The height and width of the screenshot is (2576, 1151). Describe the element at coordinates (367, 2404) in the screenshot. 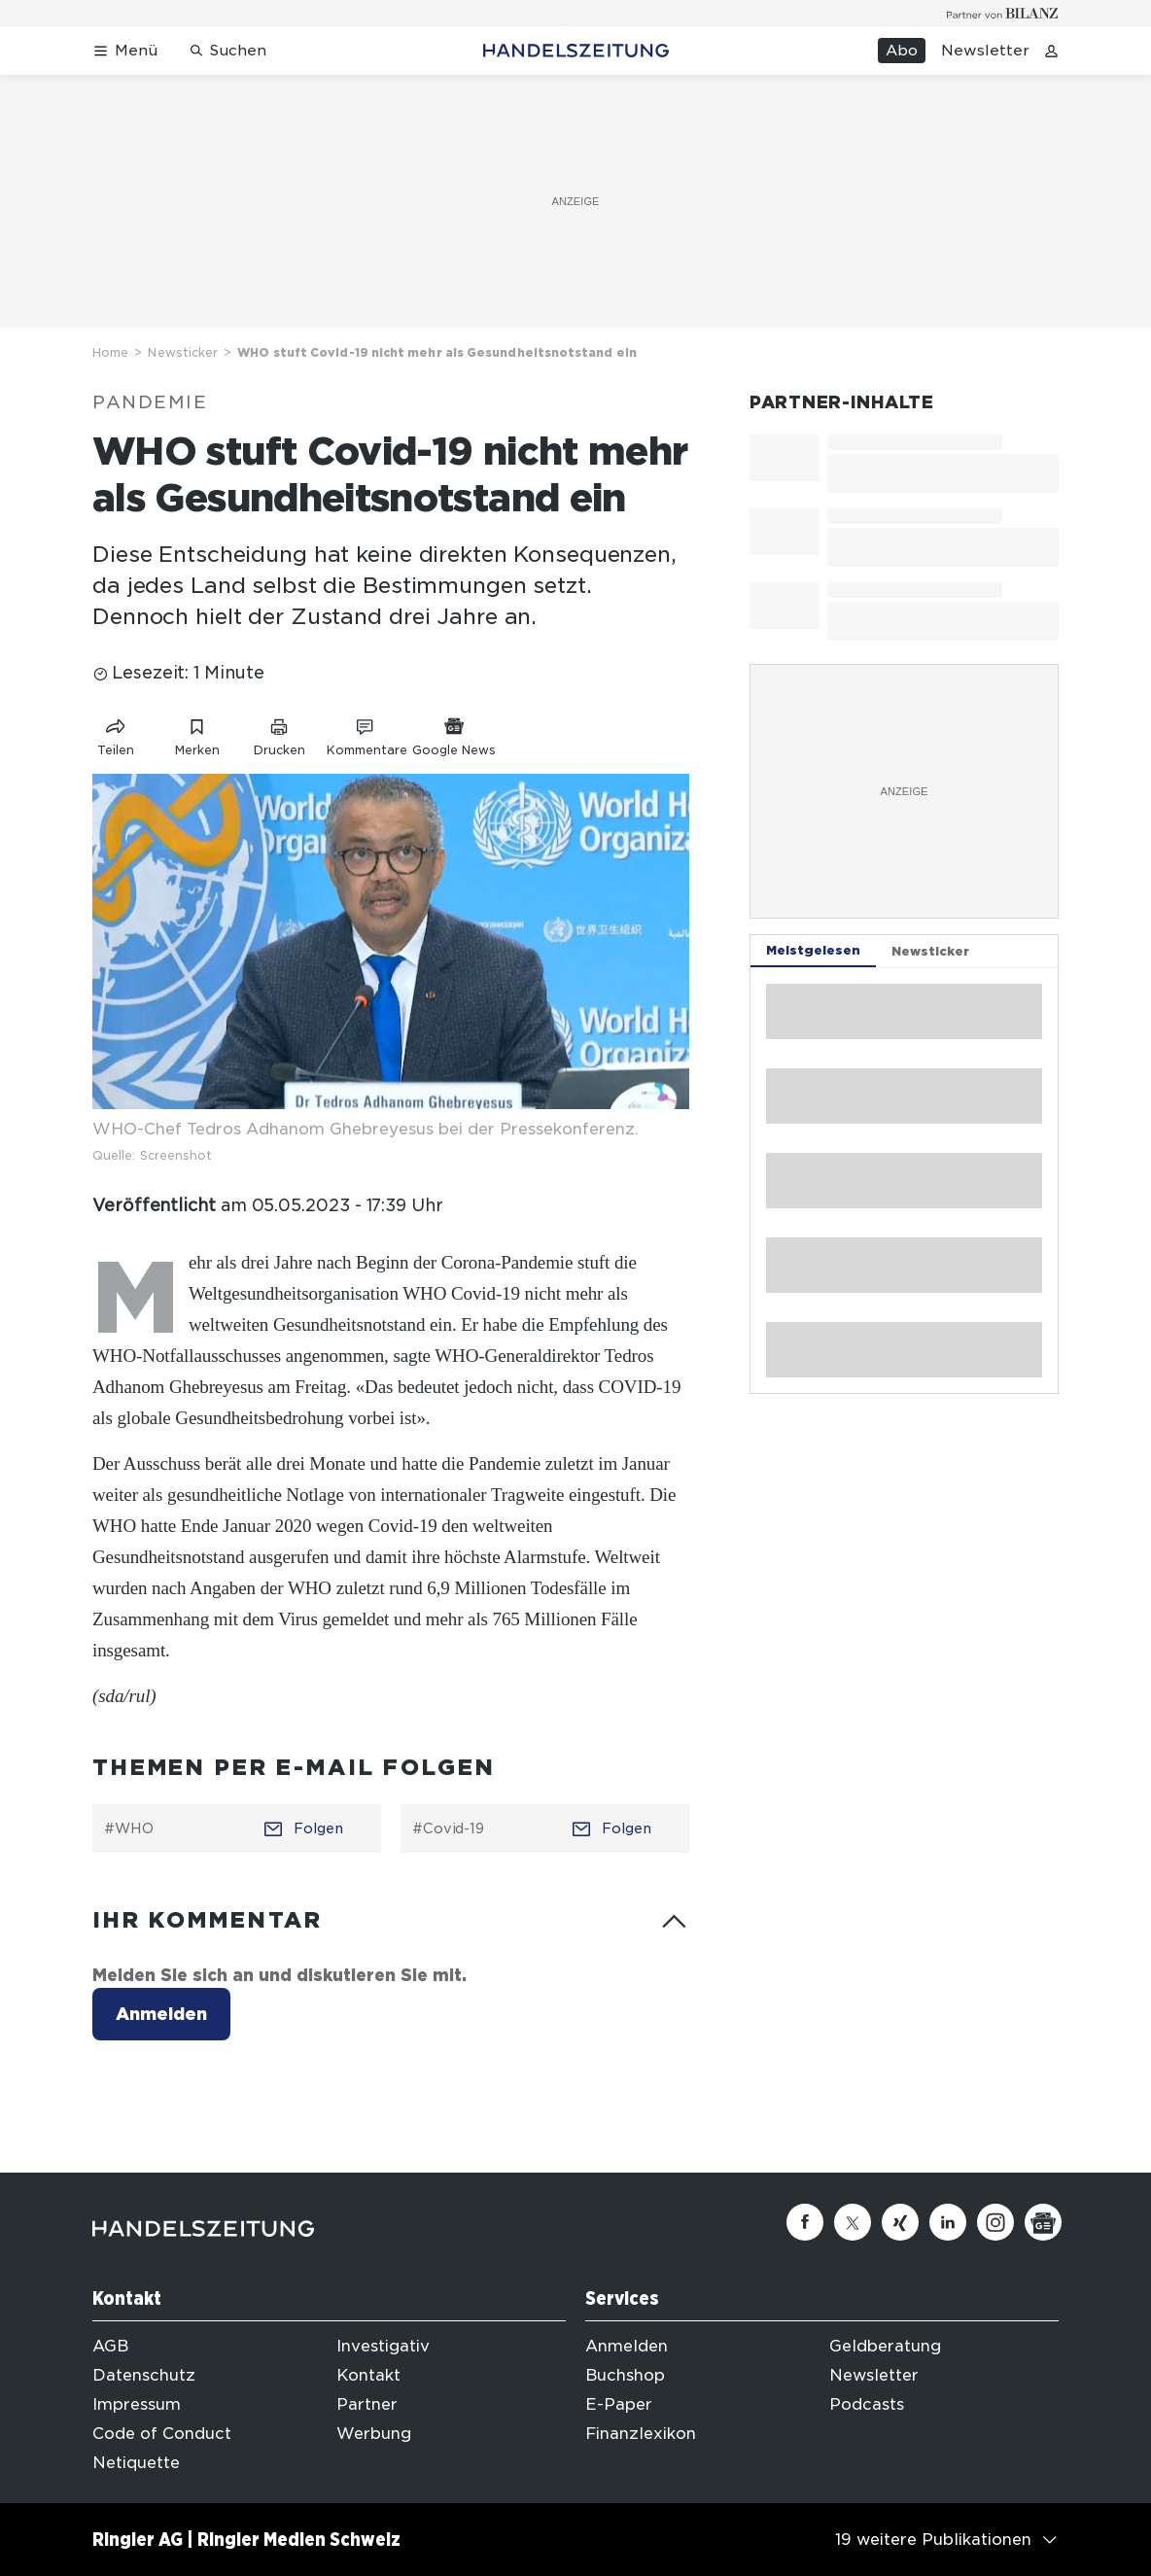

I see `Partner` at that location.